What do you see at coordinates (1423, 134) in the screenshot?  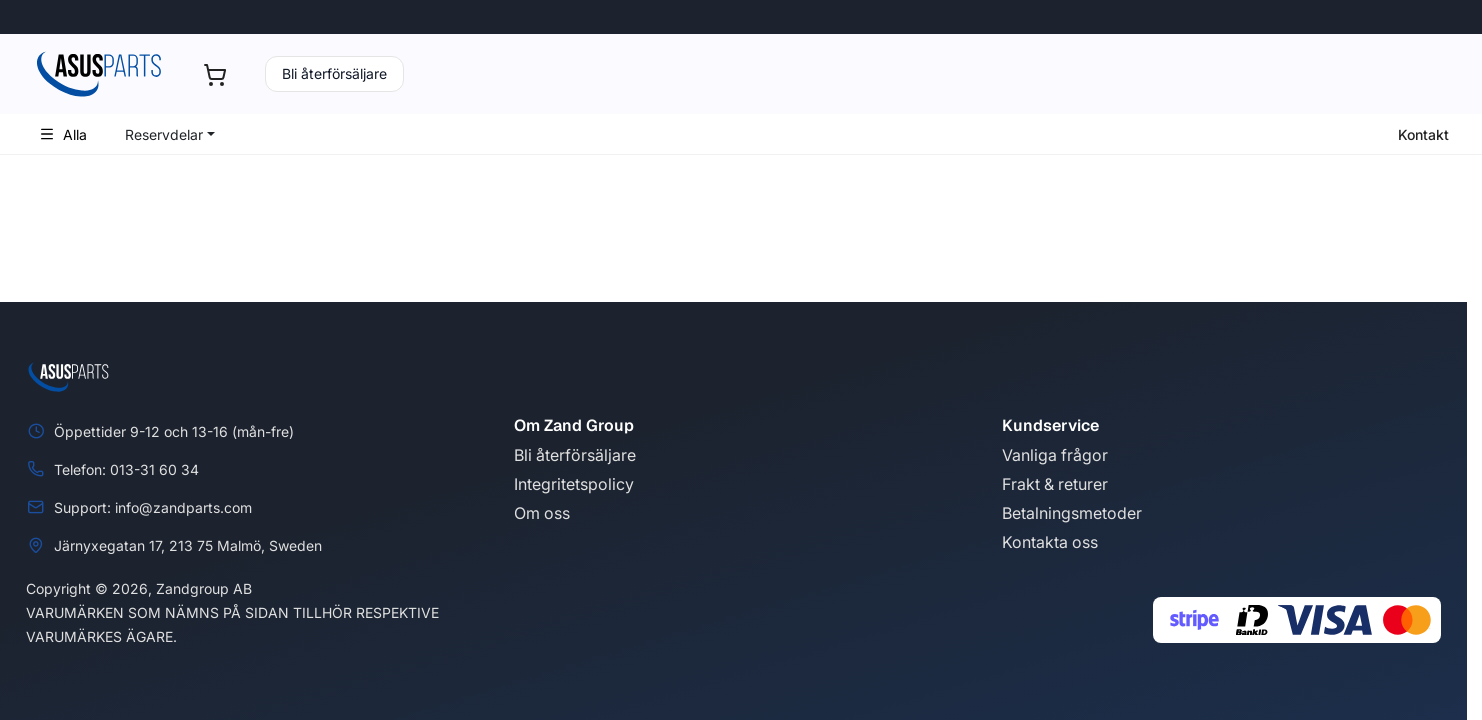 I see `Kontakt` at bounding box center [1423, 134].